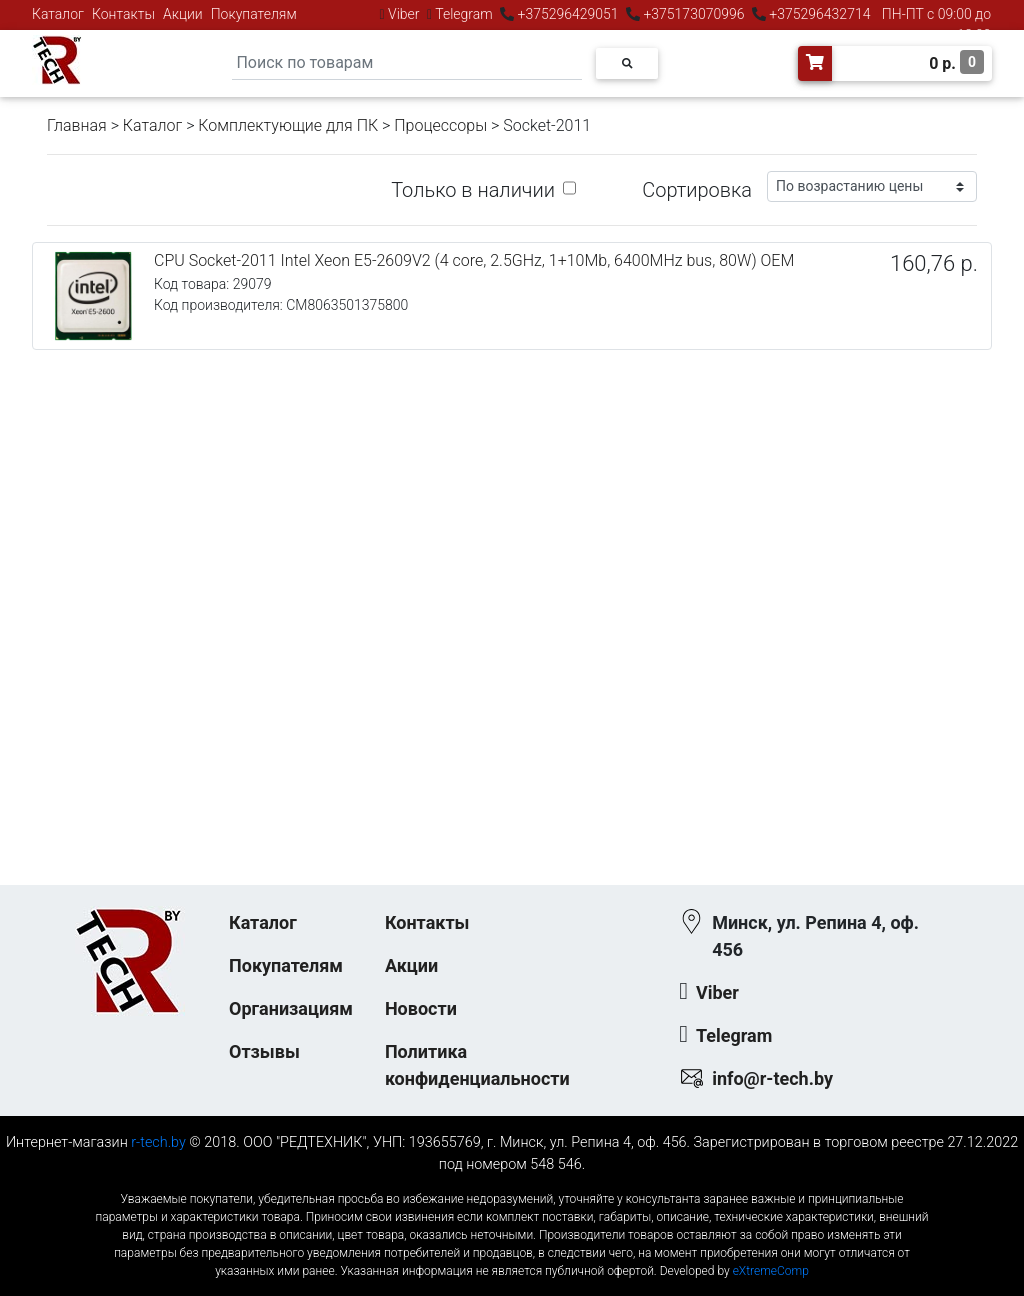 The width and height of the screenshot is (1024, 1296). I want to click on [Search], so click(407, 63).